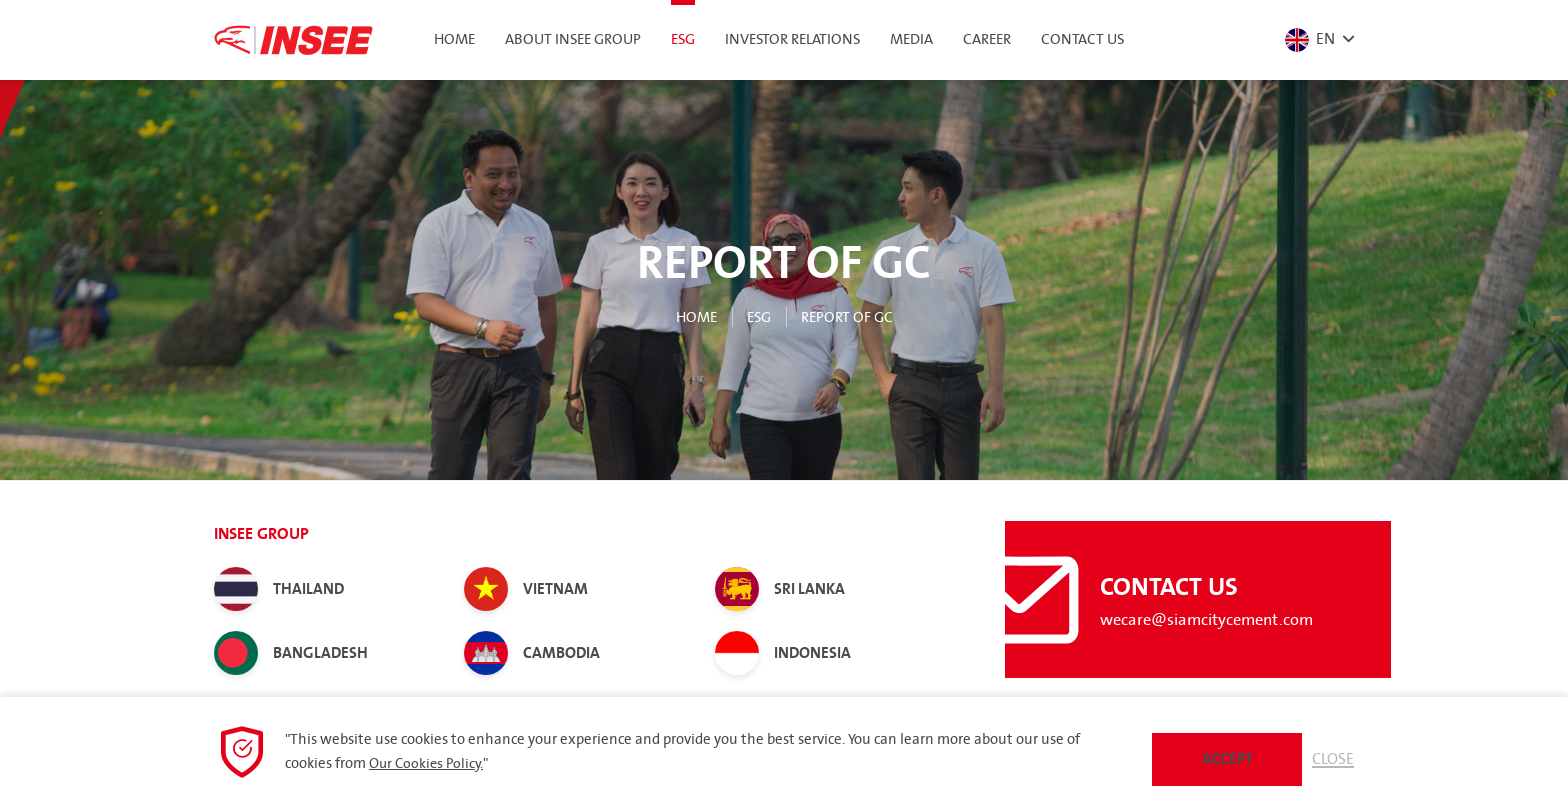 The height and width of the screenshot is (806, 1568). What do you see at coordinates (1225, 758) in the screenshot?
I see `Accept [button]` at bounding box center [1225, 758].